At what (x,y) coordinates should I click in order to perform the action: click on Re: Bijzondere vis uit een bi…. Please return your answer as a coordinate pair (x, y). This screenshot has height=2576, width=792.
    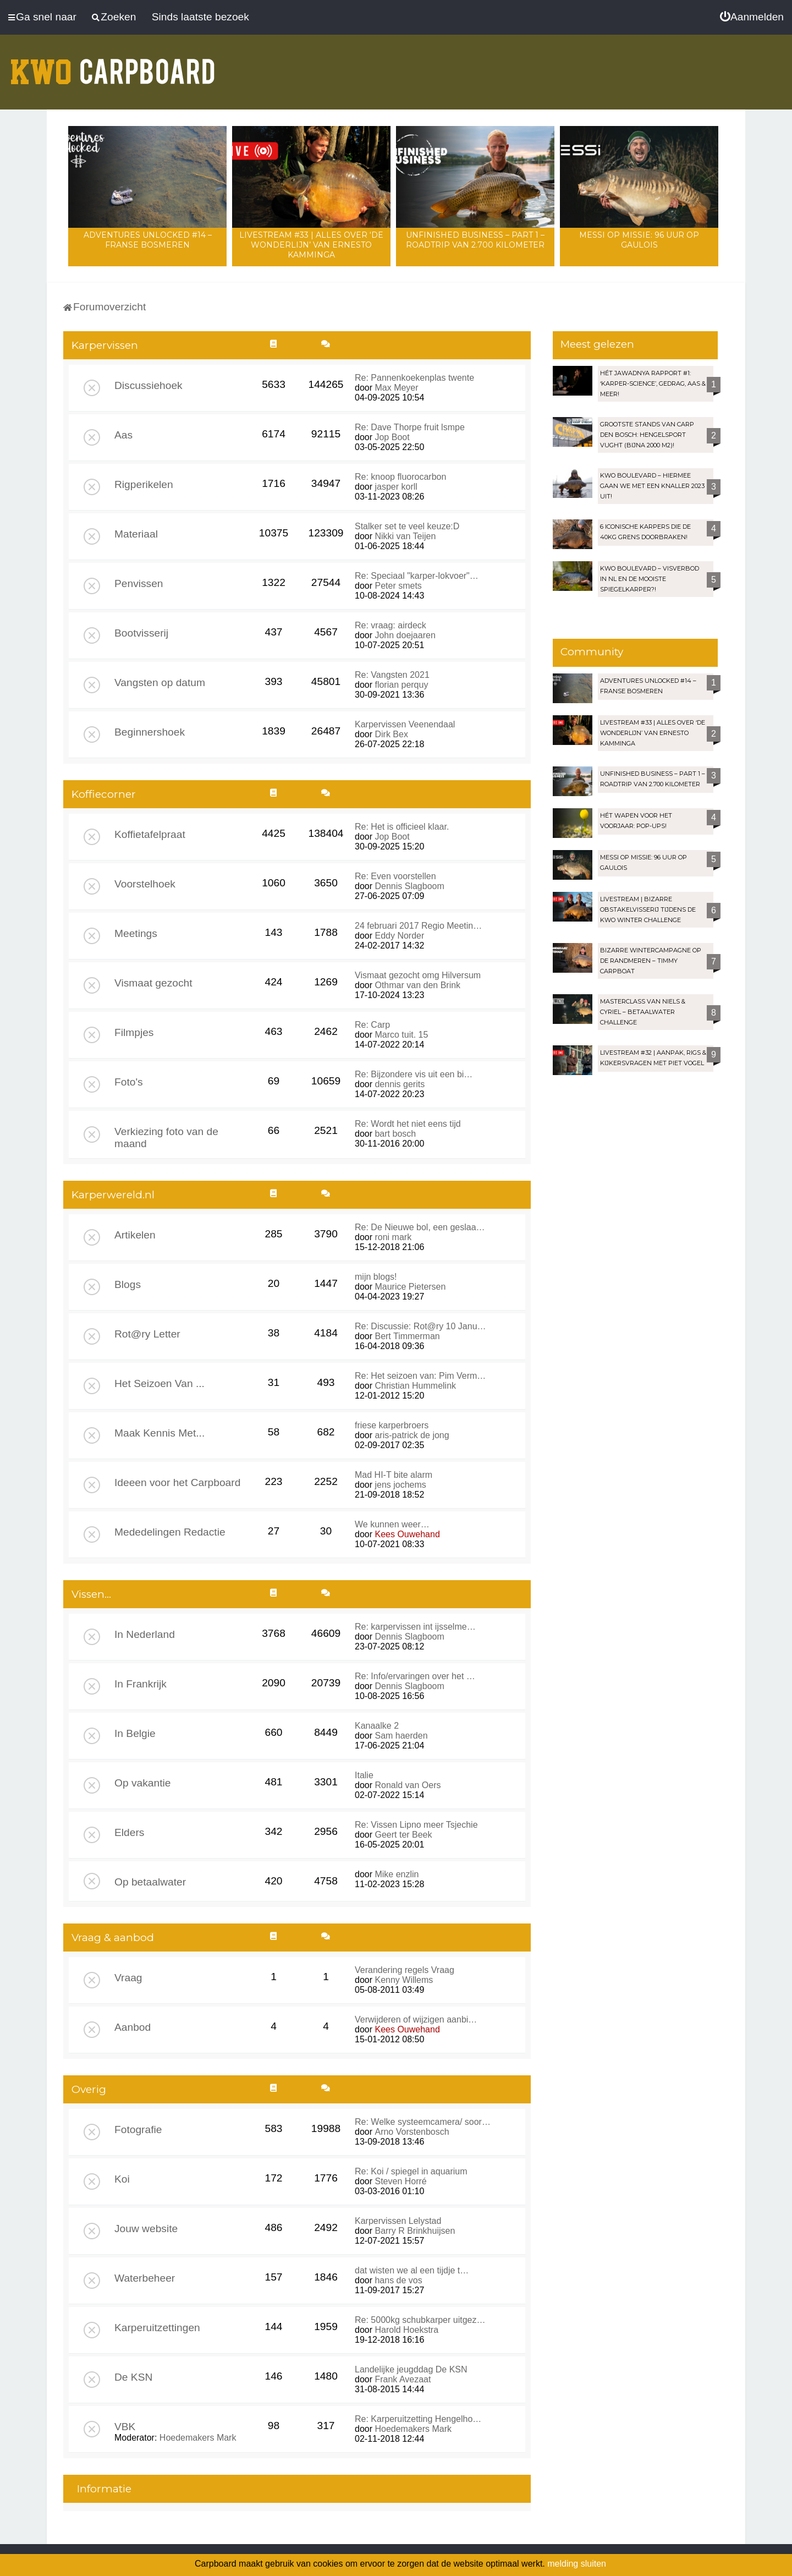
    Looking at the image, I should click on (413, 1074).